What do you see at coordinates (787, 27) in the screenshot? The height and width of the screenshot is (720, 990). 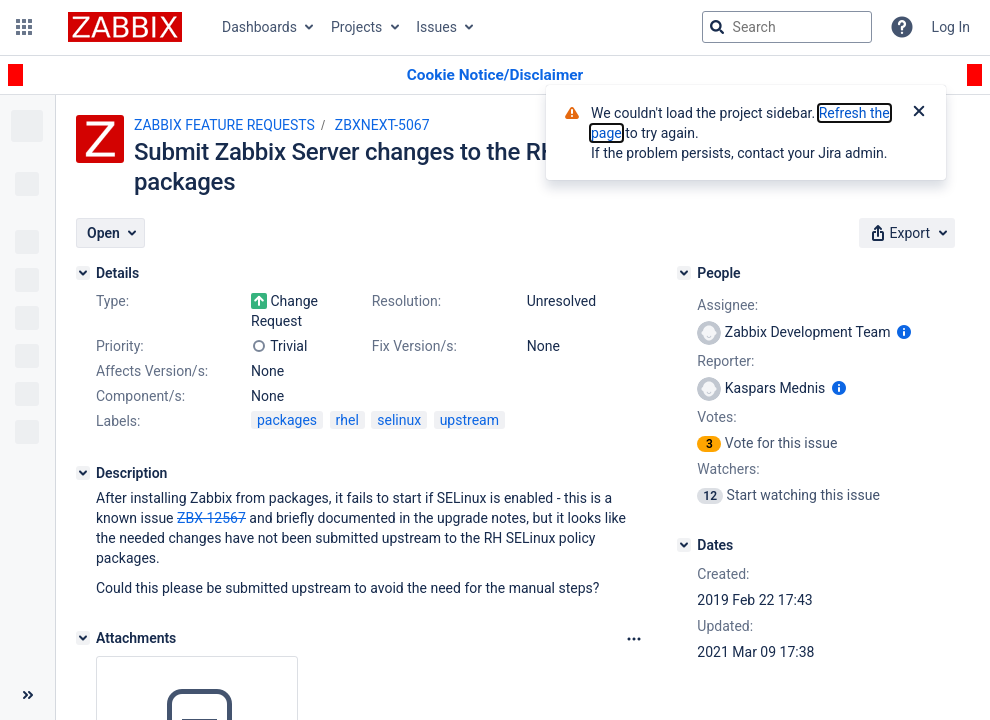 I see `[searchbox]` at bounding box center [787, 27].